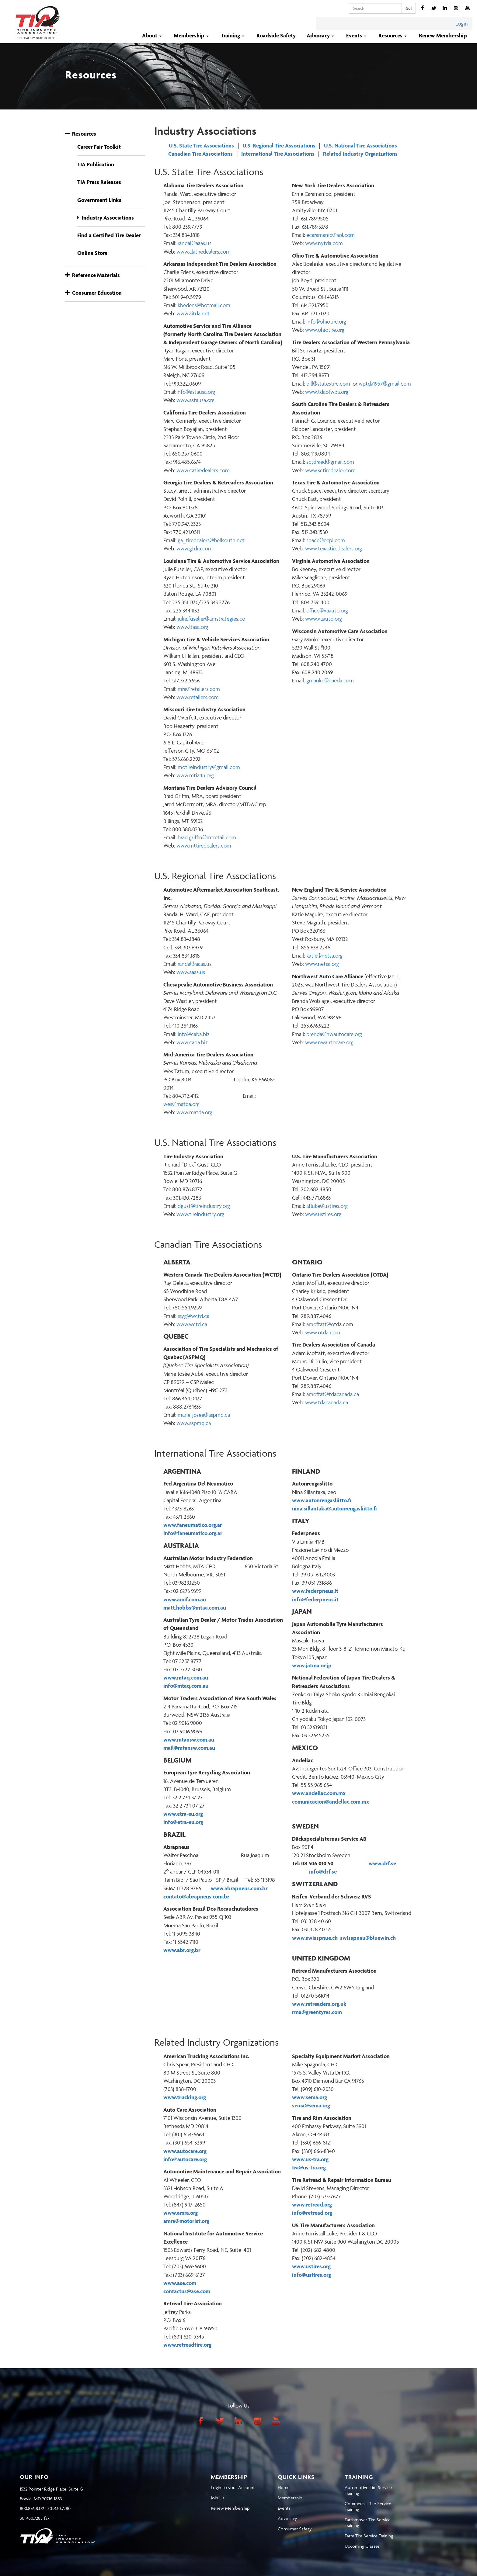 This screenshot has width=477, height=2576. Describe the element at coordinates (194, 1034) in the screenshot. I see `info@caba.biz` at that location.